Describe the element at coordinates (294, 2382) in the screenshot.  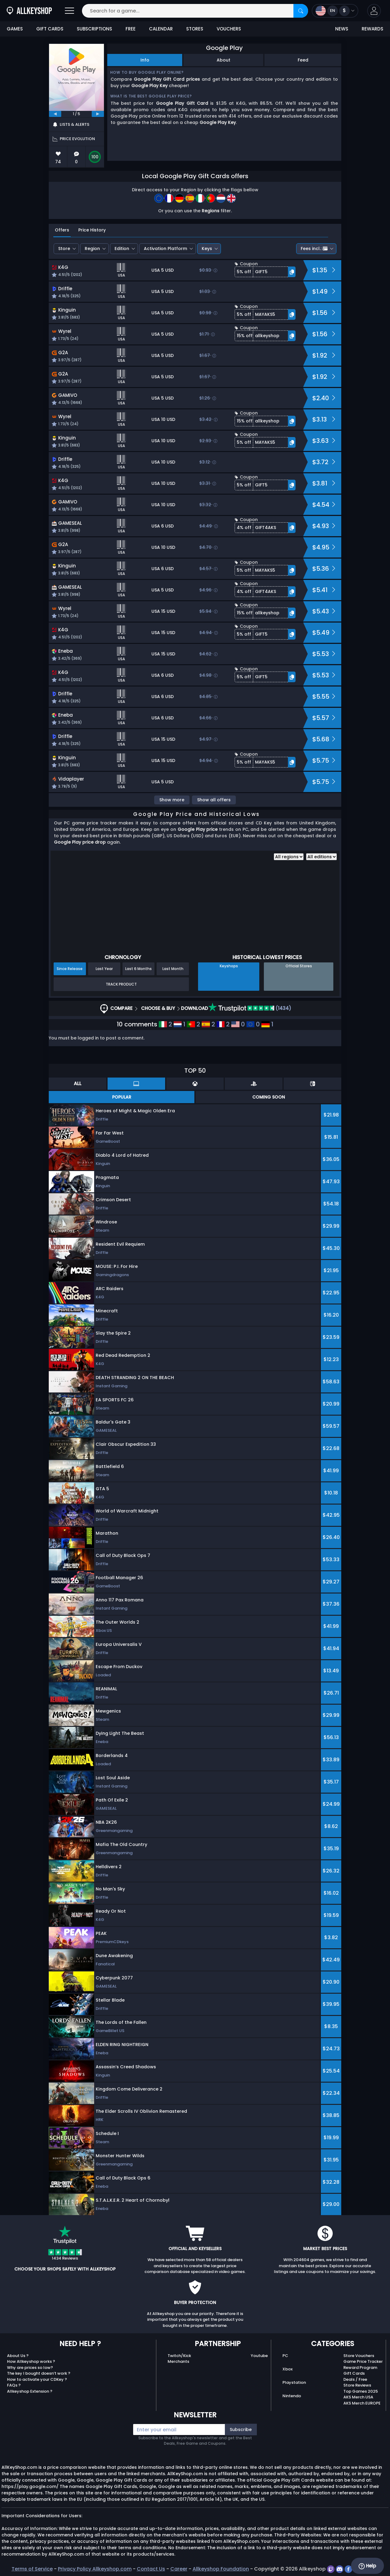
I see `Playstation` at that location.